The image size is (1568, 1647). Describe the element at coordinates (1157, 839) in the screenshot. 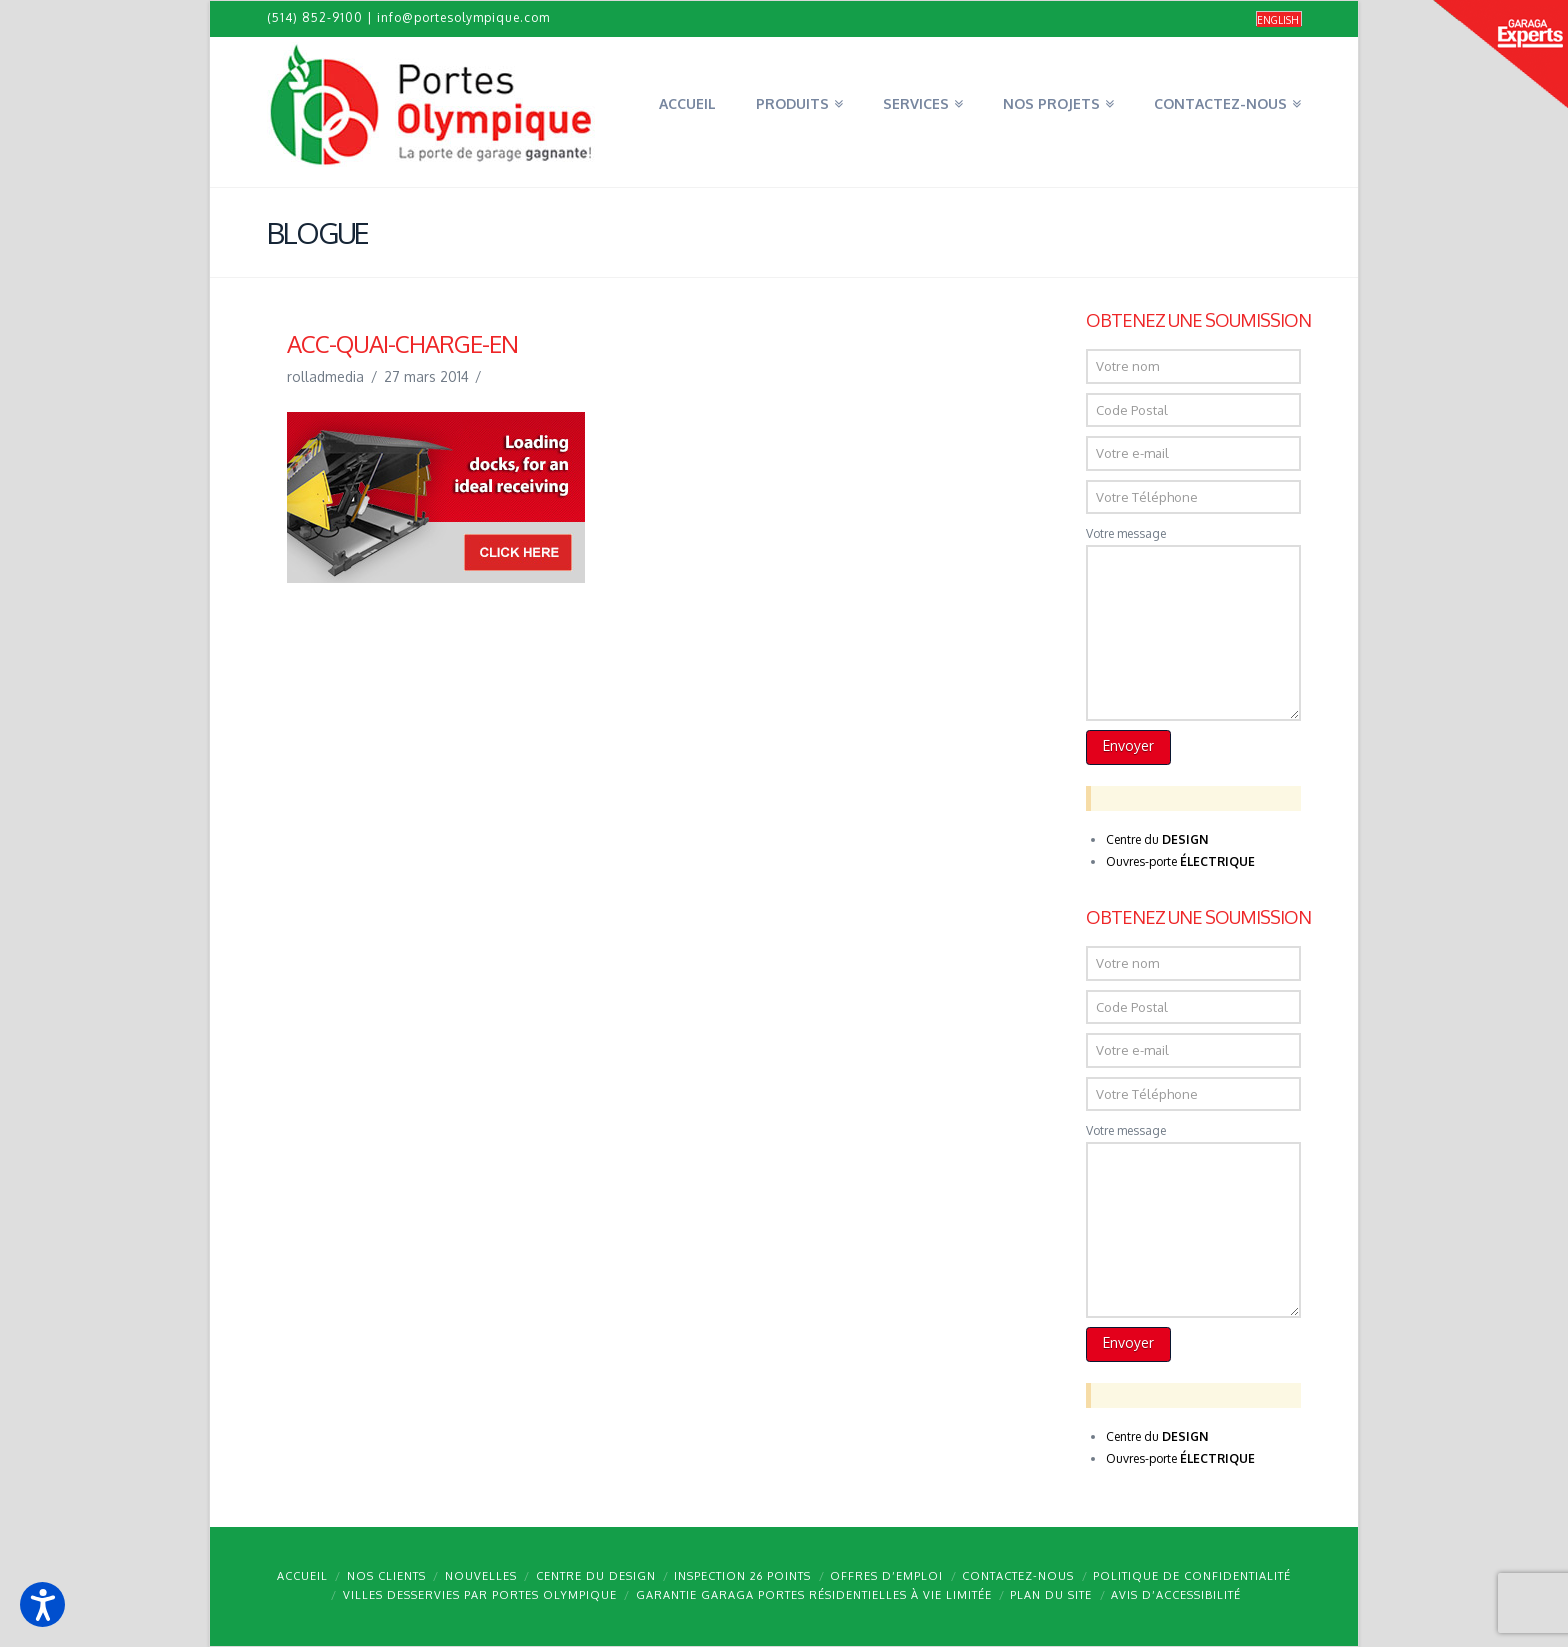

I see `Centre du` at that location.